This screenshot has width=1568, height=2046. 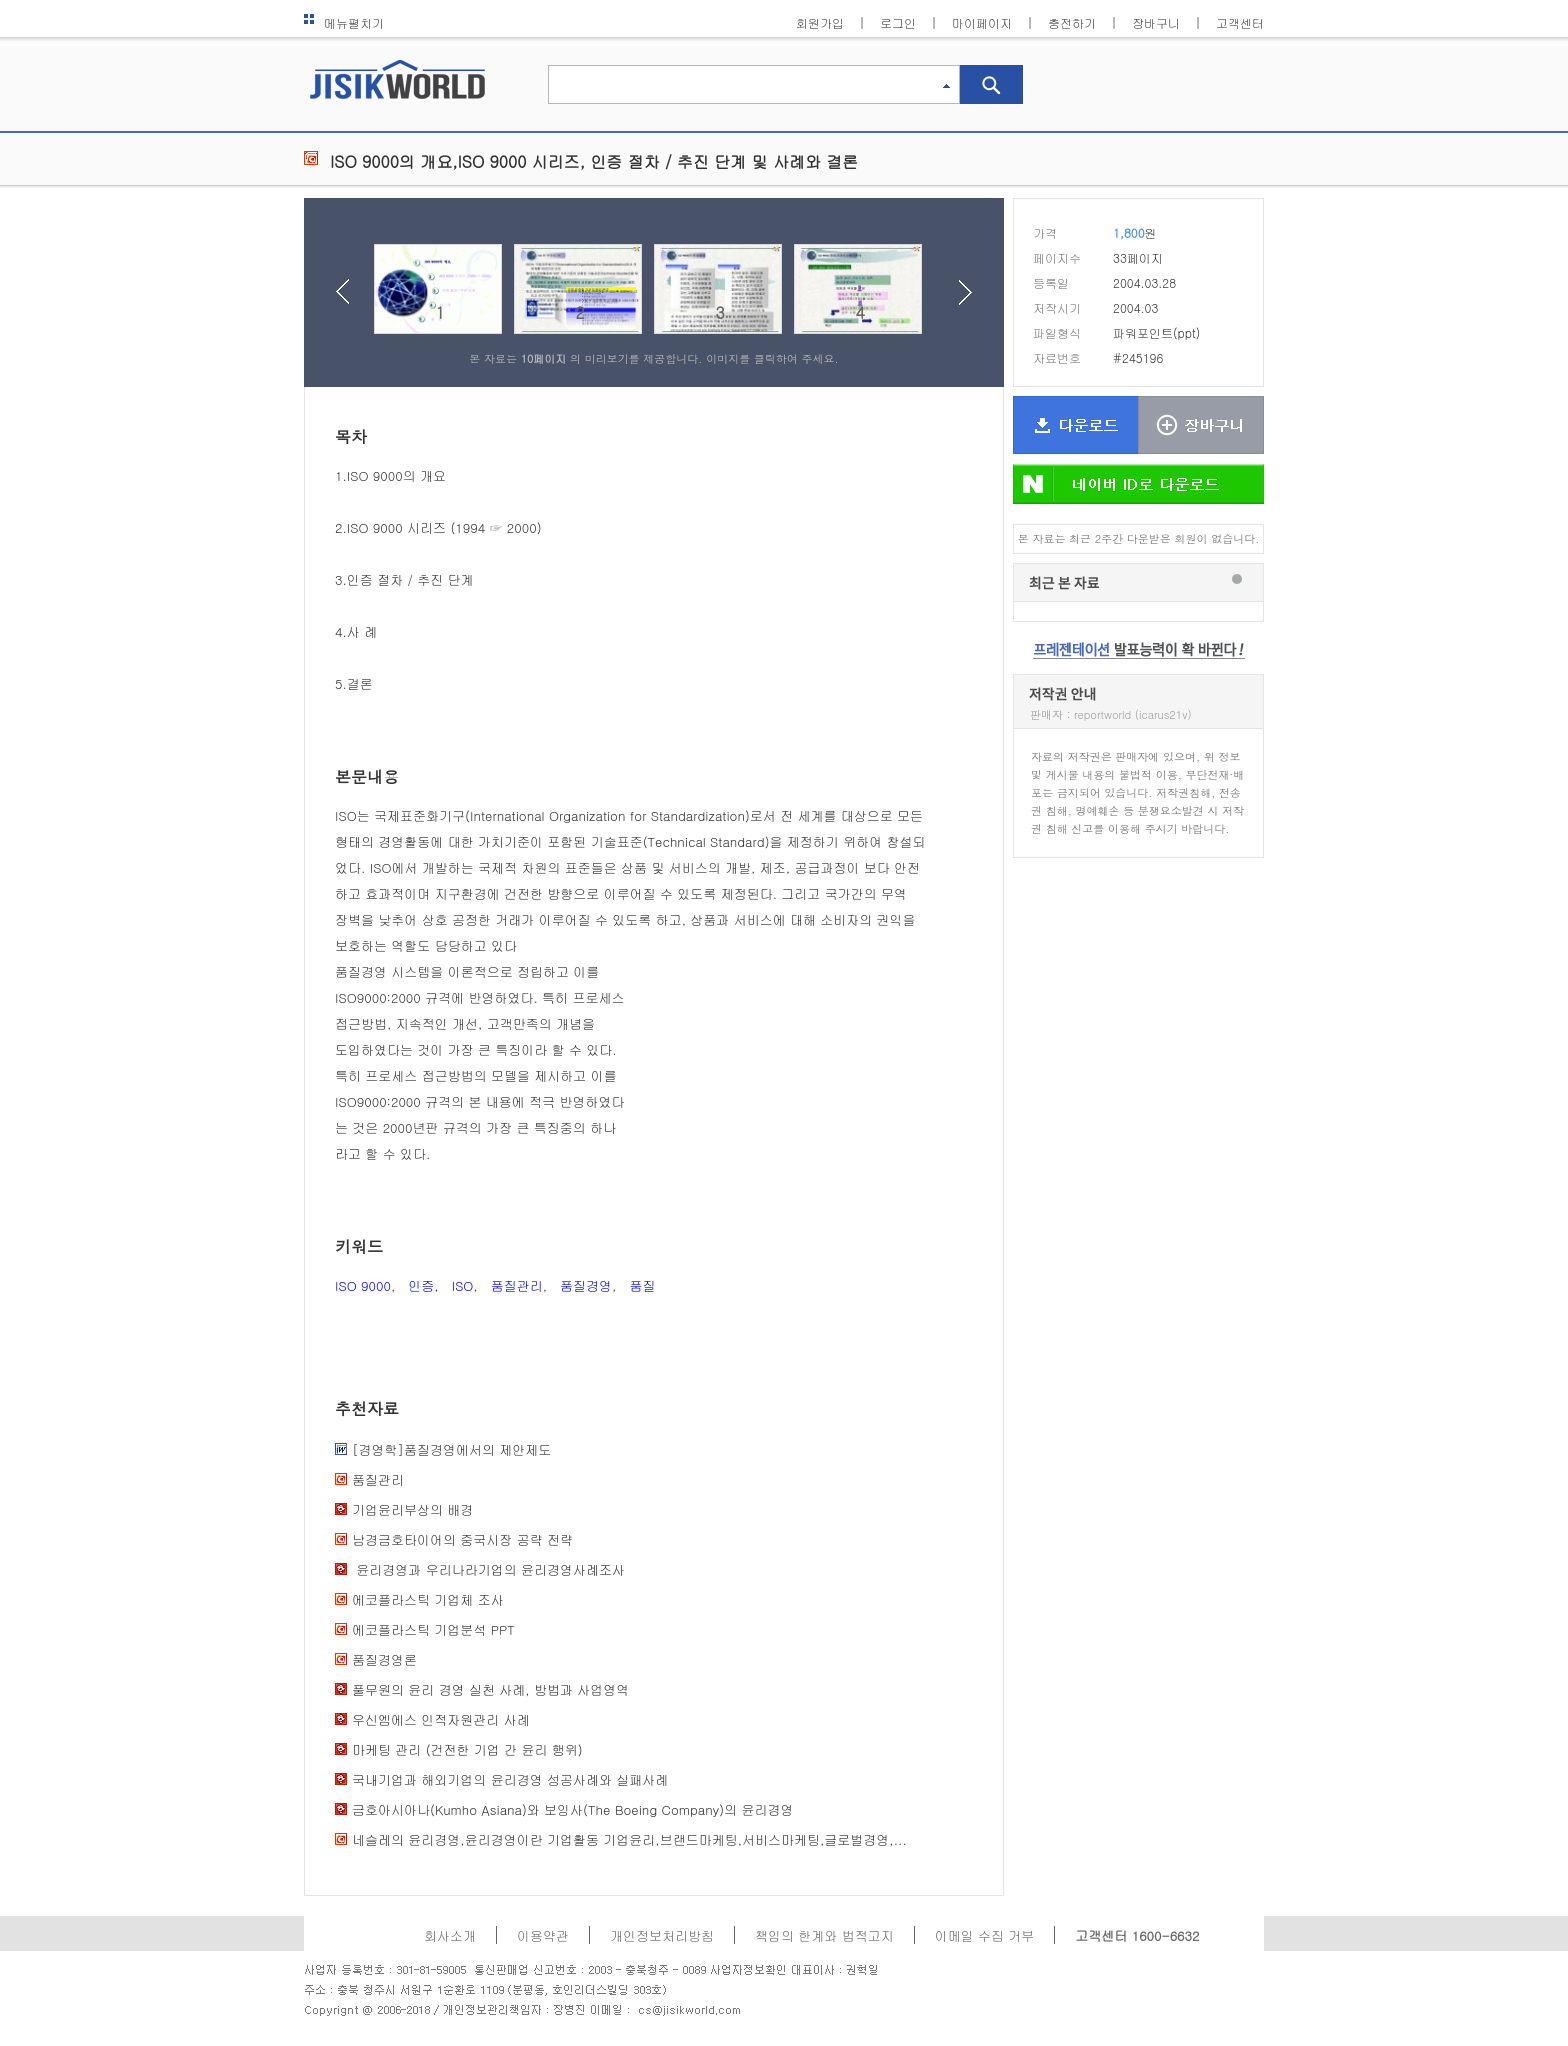 I want to click on 이용약관, so click(x=543, y=1935).